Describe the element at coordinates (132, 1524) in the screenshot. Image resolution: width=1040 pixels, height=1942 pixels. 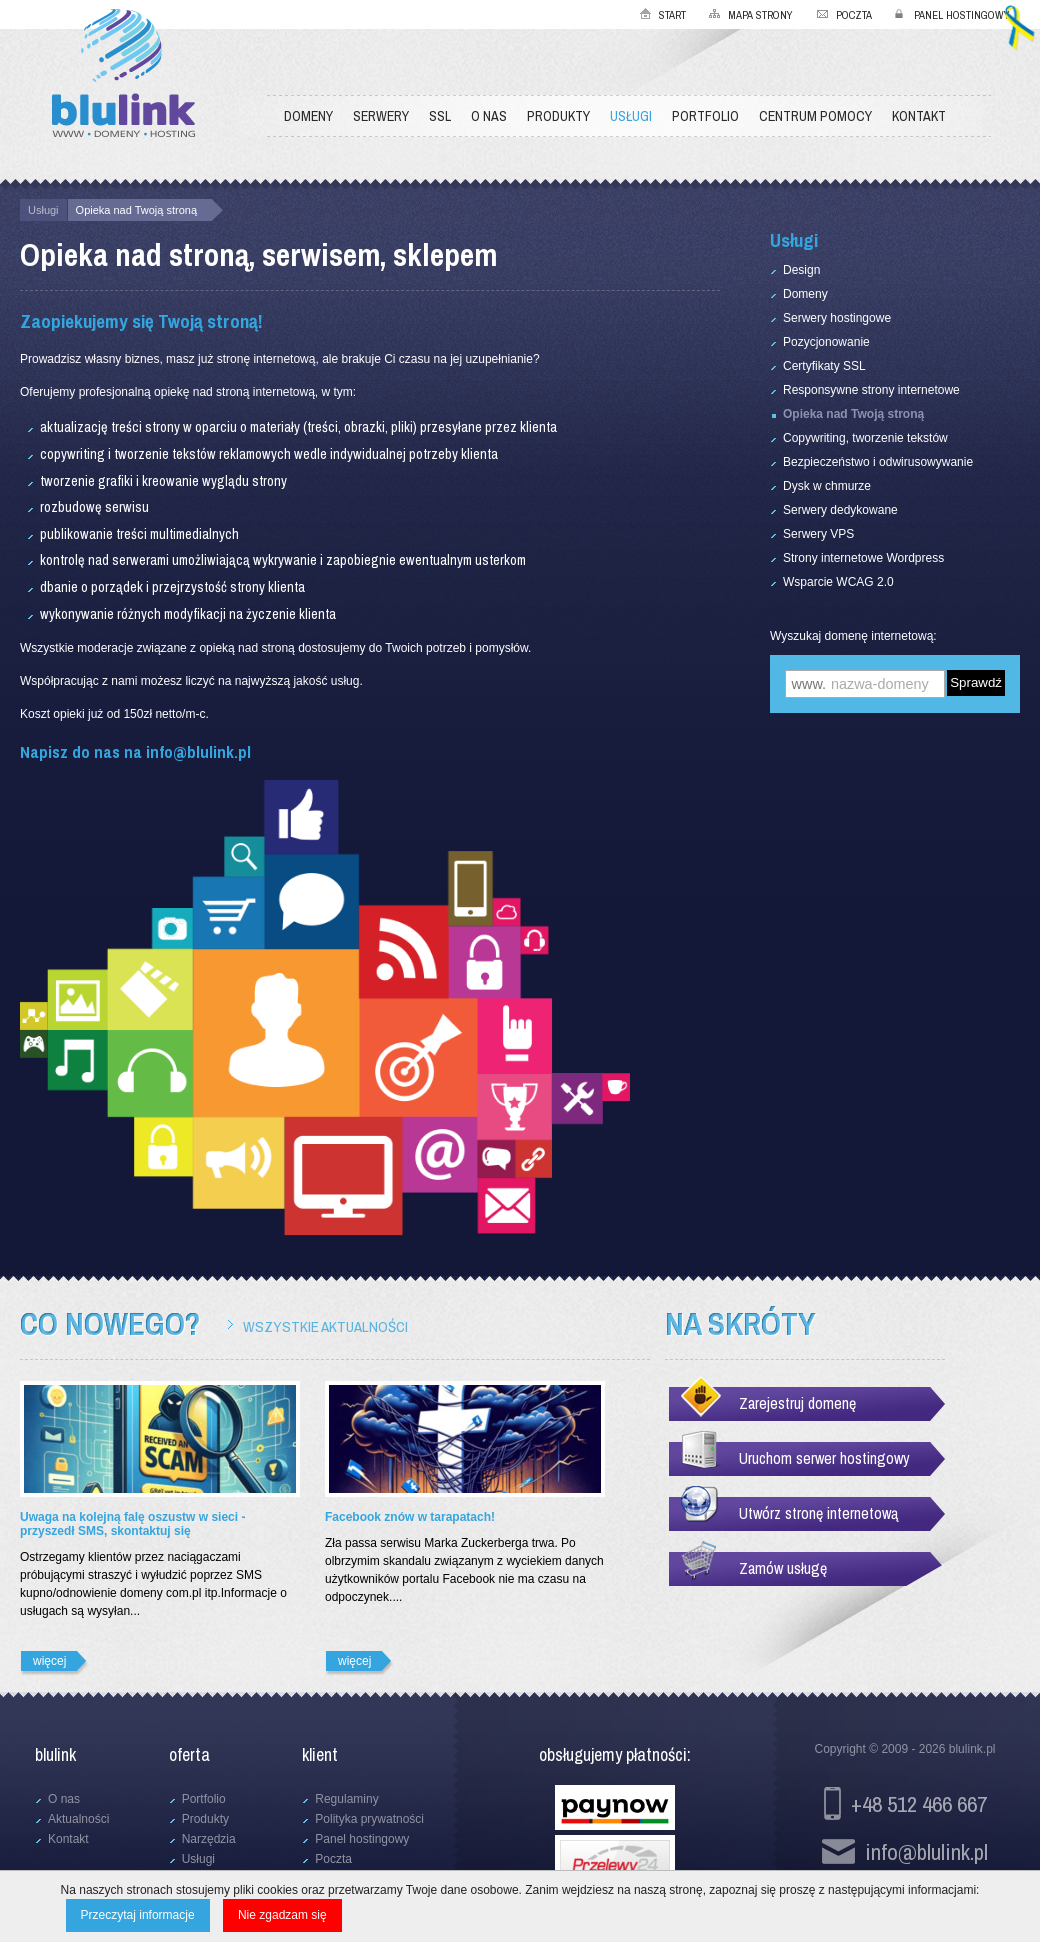
I see `Uwaga na kolejną falę oszustw w sieci - przyszedł SMS, skontaktuj się` at that location.